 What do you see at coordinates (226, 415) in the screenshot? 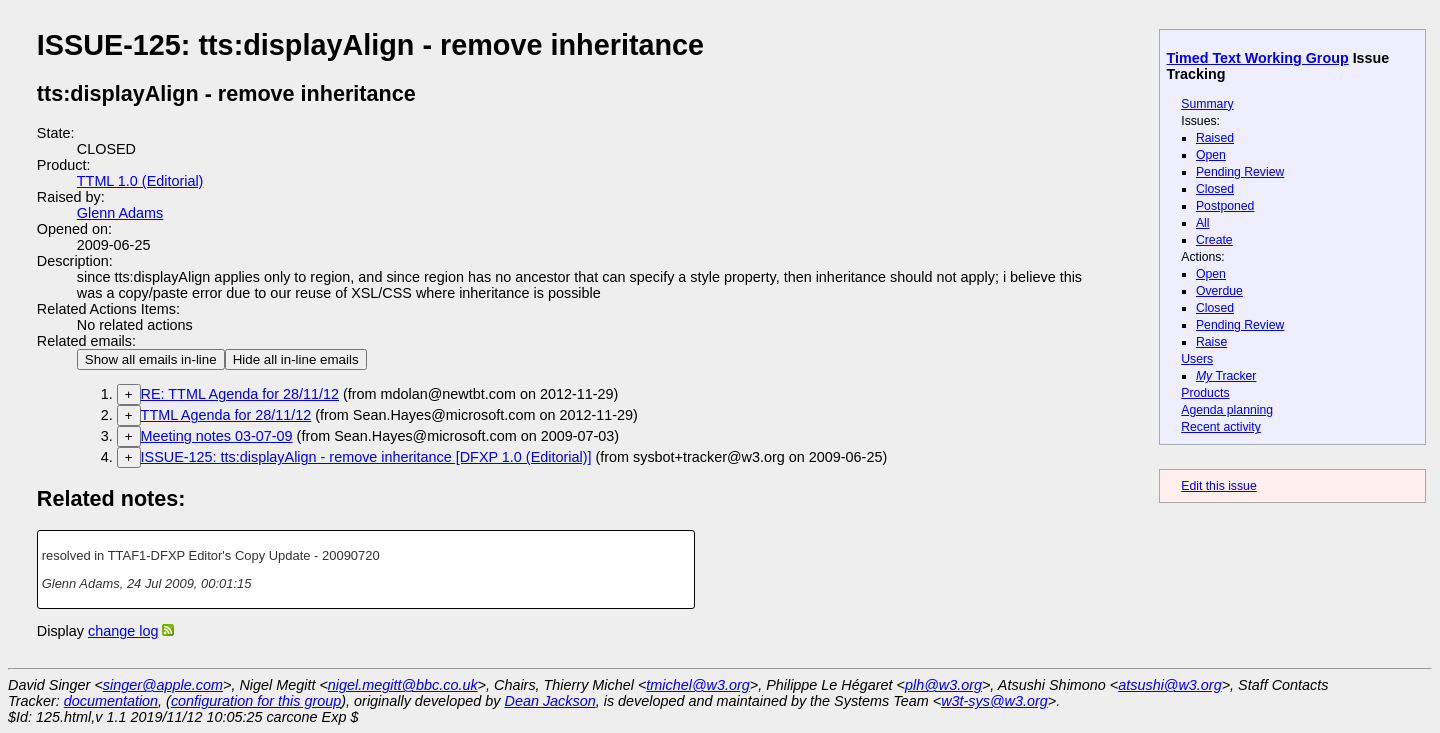
I see `TTML Agenda for 28/11/12` at bounding box center [226, 415].